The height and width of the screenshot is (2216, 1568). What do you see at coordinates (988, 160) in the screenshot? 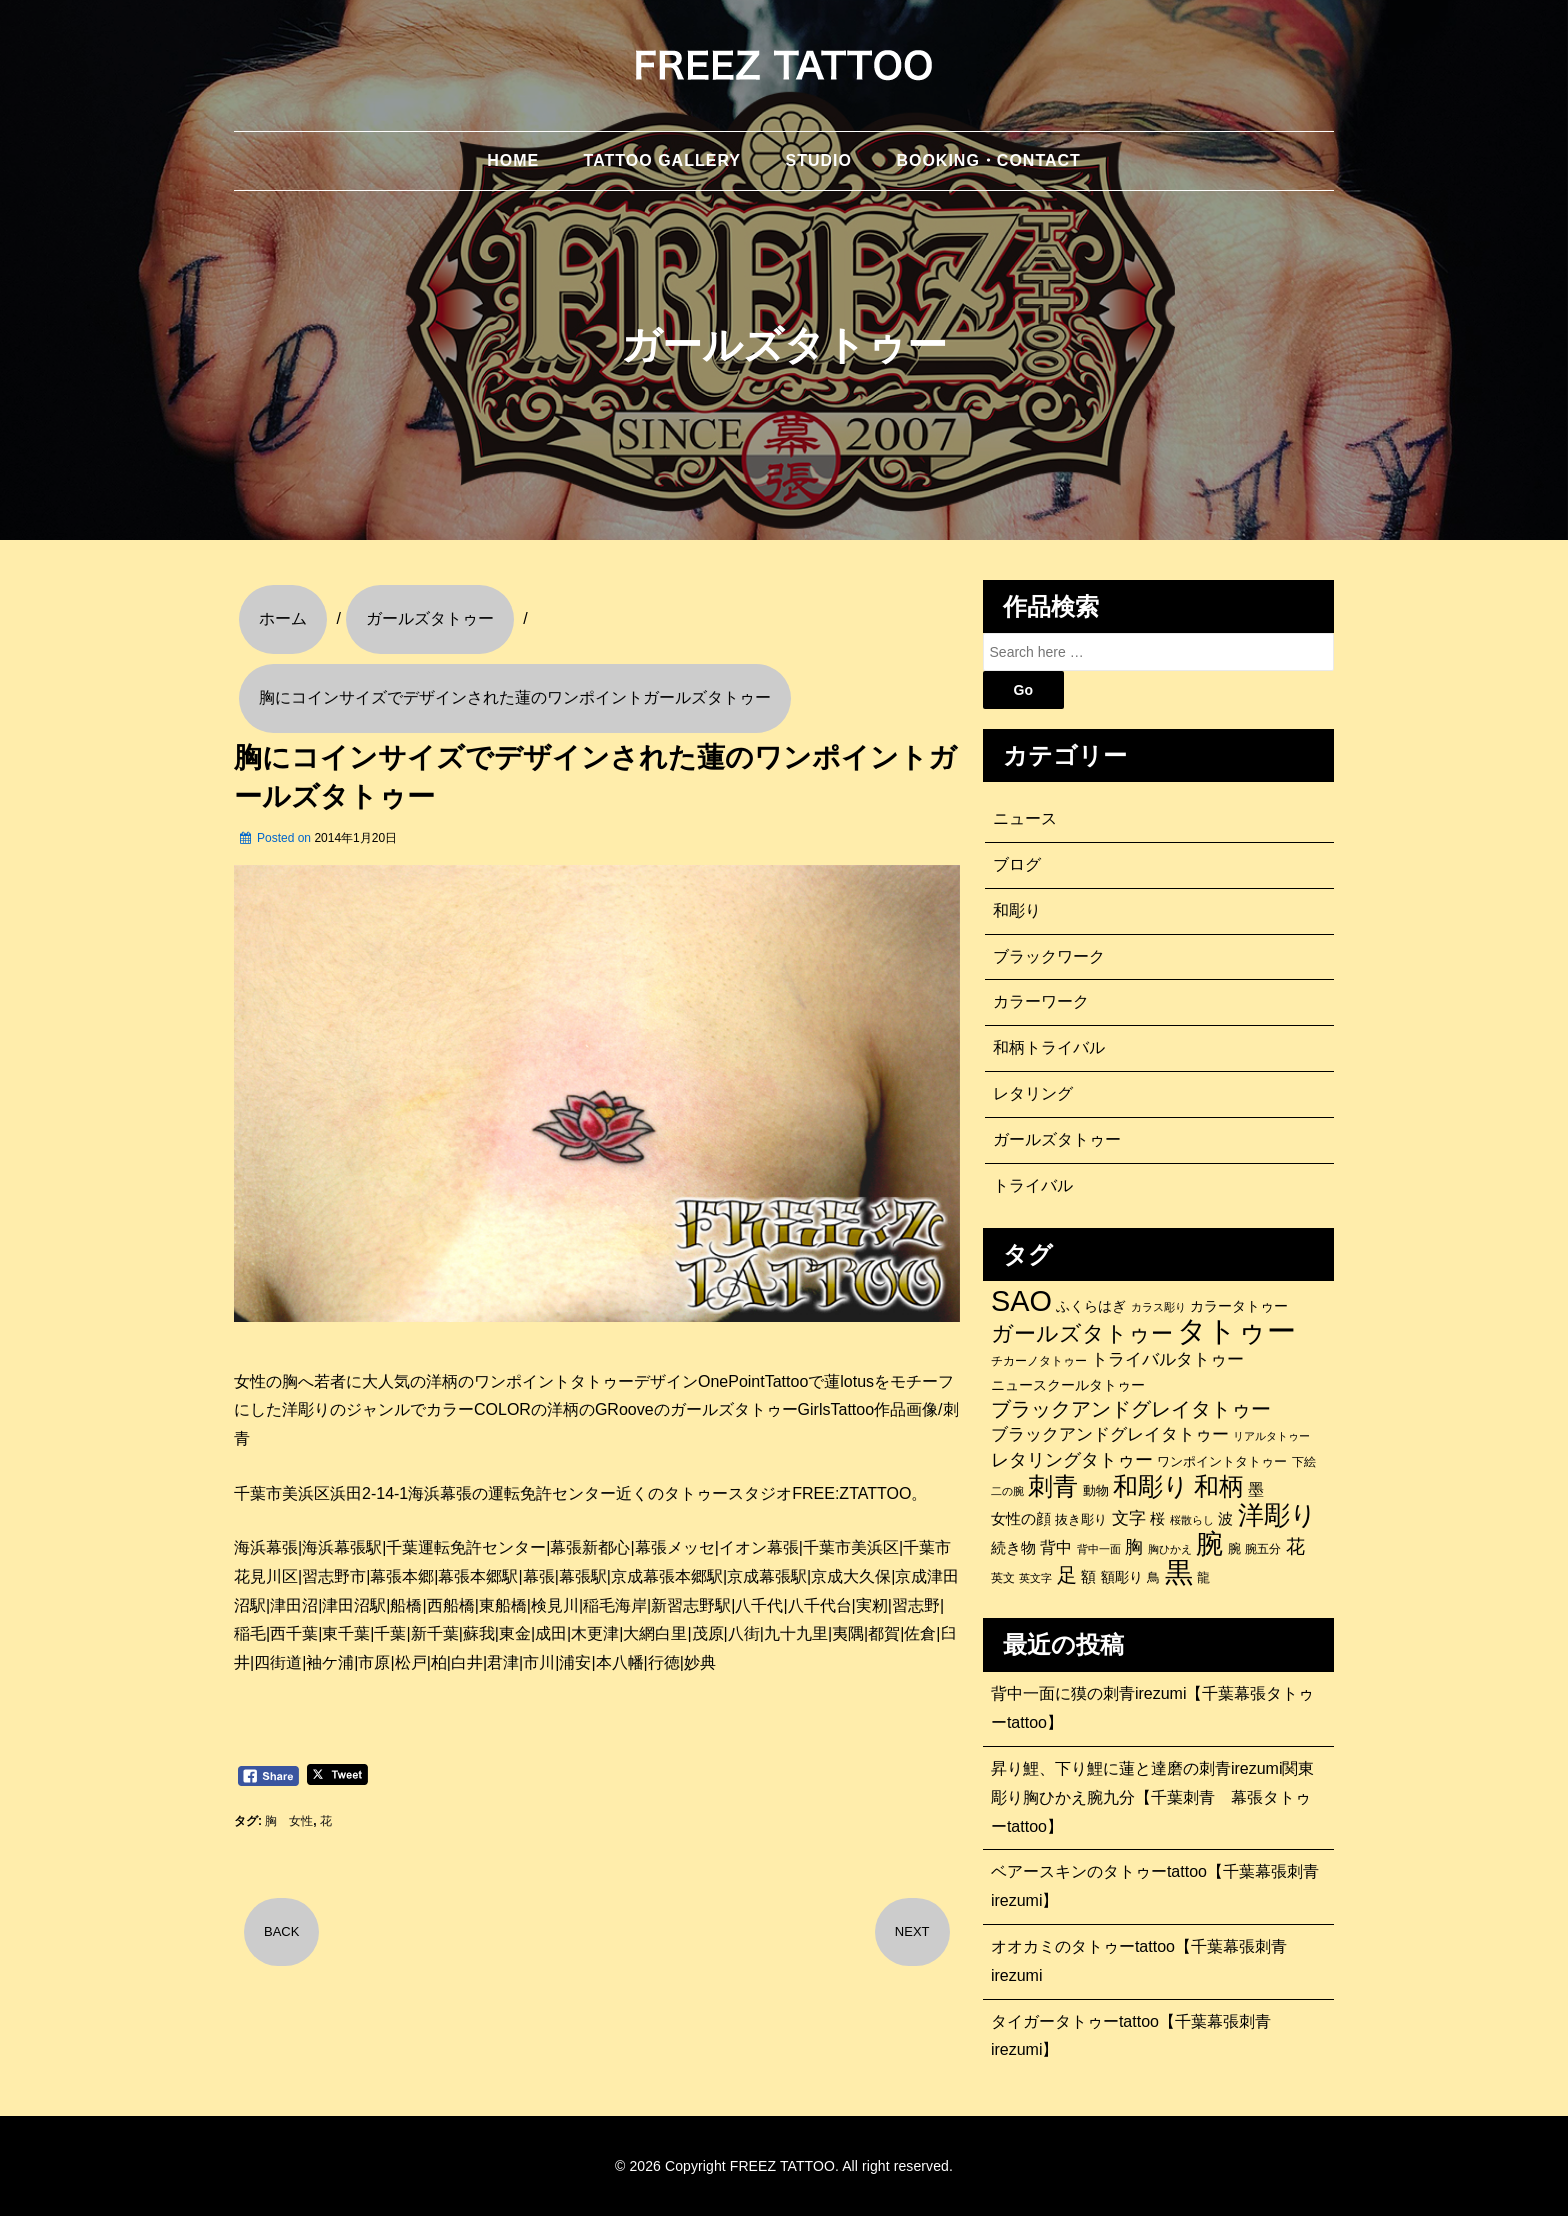
I see `BOOKING・CONTACT` at bounding box center [988, 160].